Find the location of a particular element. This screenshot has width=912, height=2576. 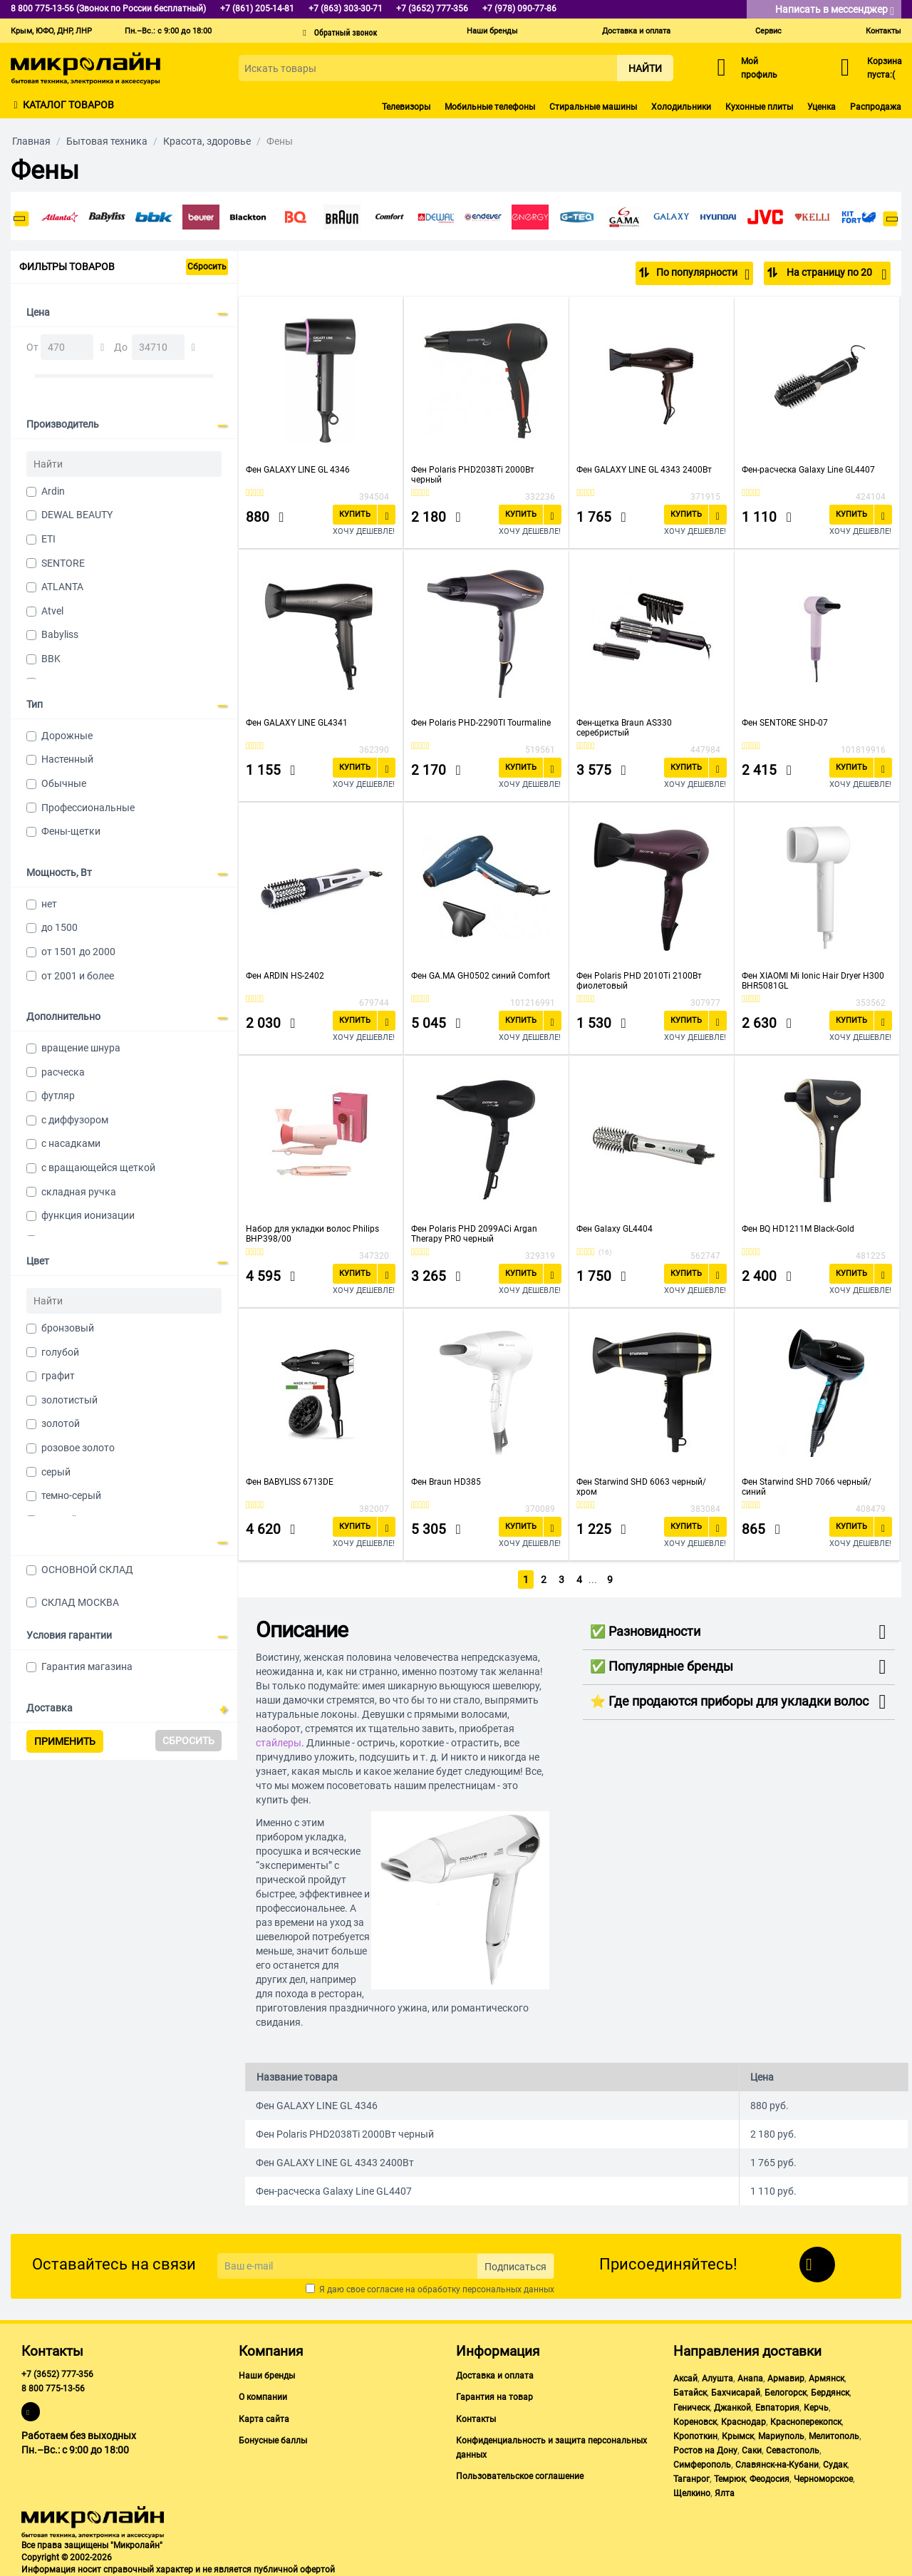

Главная is located at coordinates (31, 141).